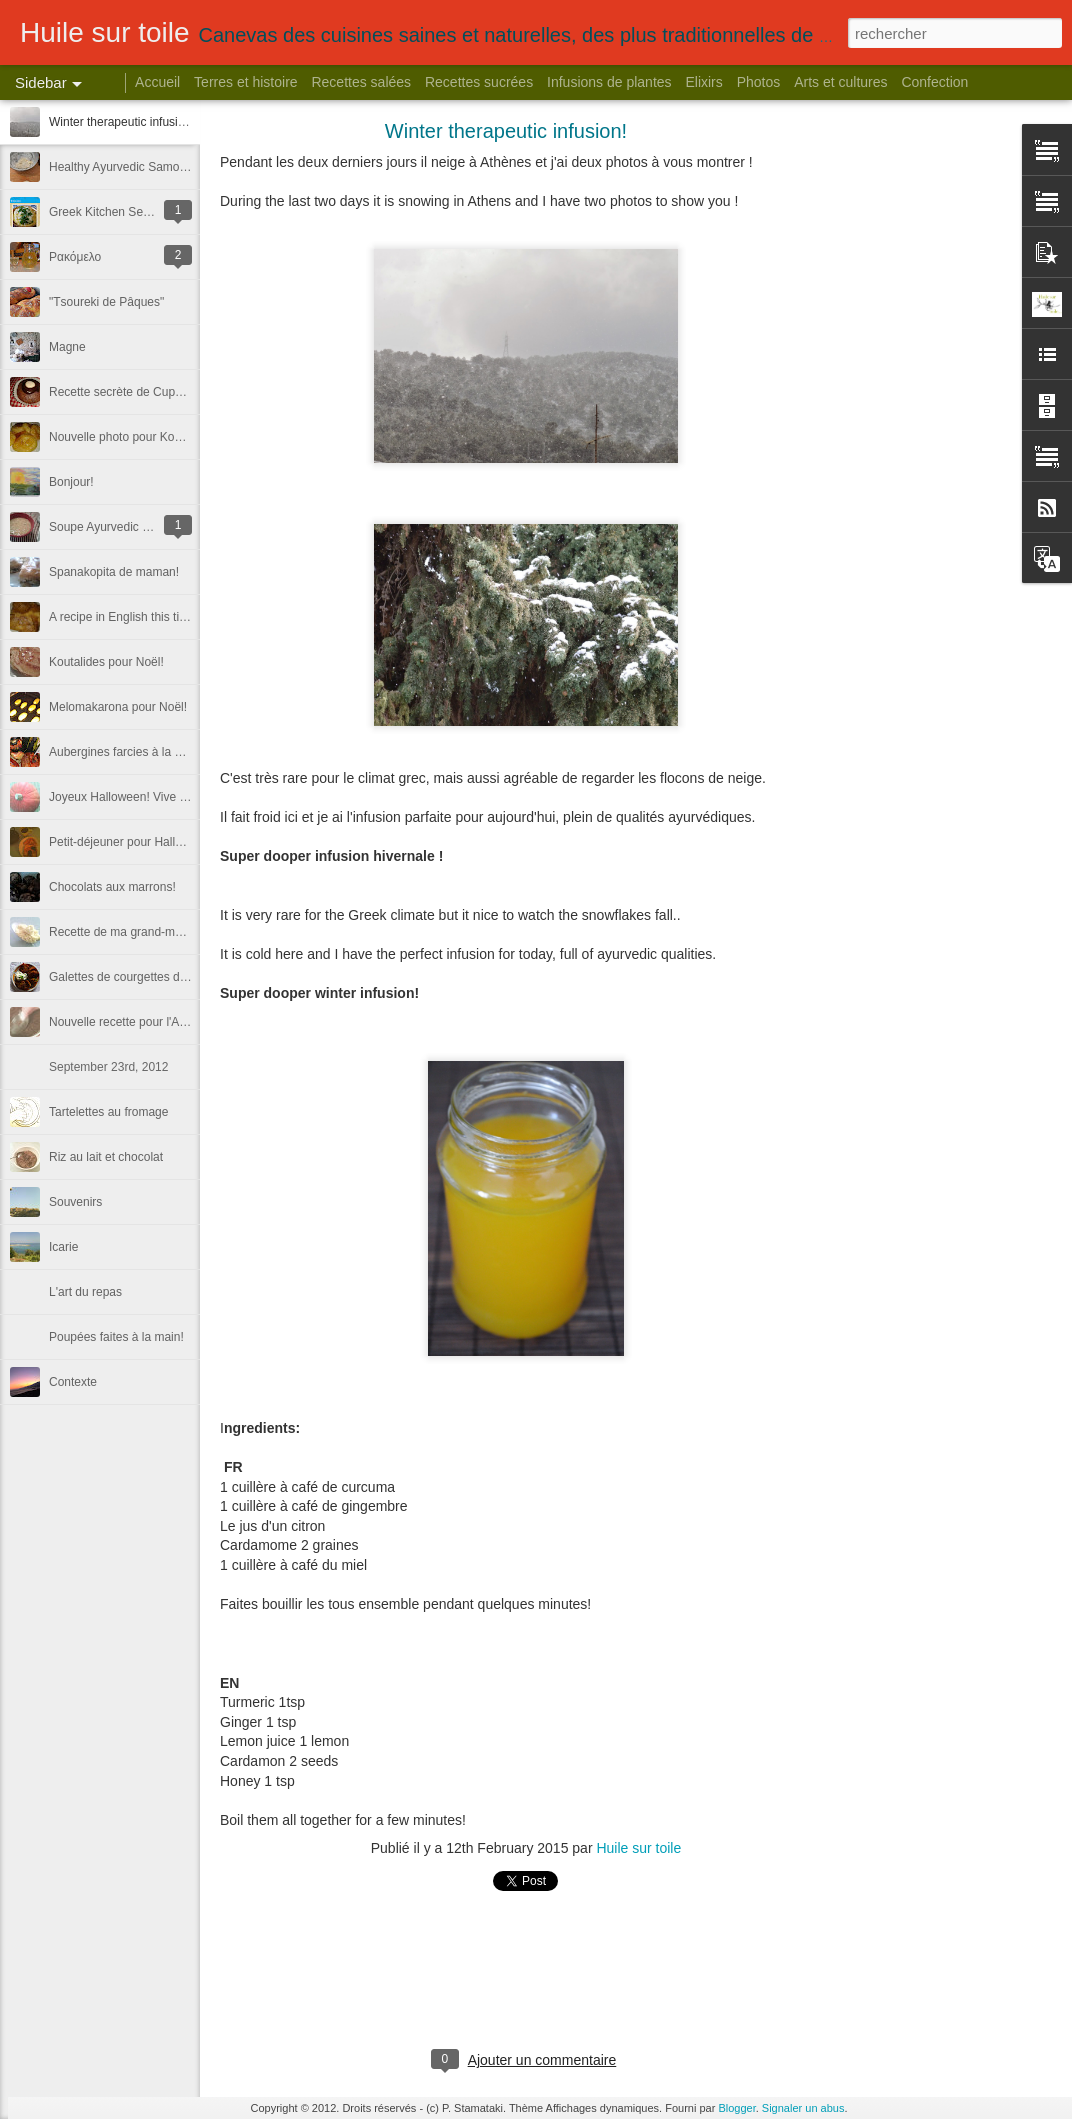 This screenshot has width=1072, height=2119. I want to click on Galettes de courgettes de Crète!, so click(135, 977).